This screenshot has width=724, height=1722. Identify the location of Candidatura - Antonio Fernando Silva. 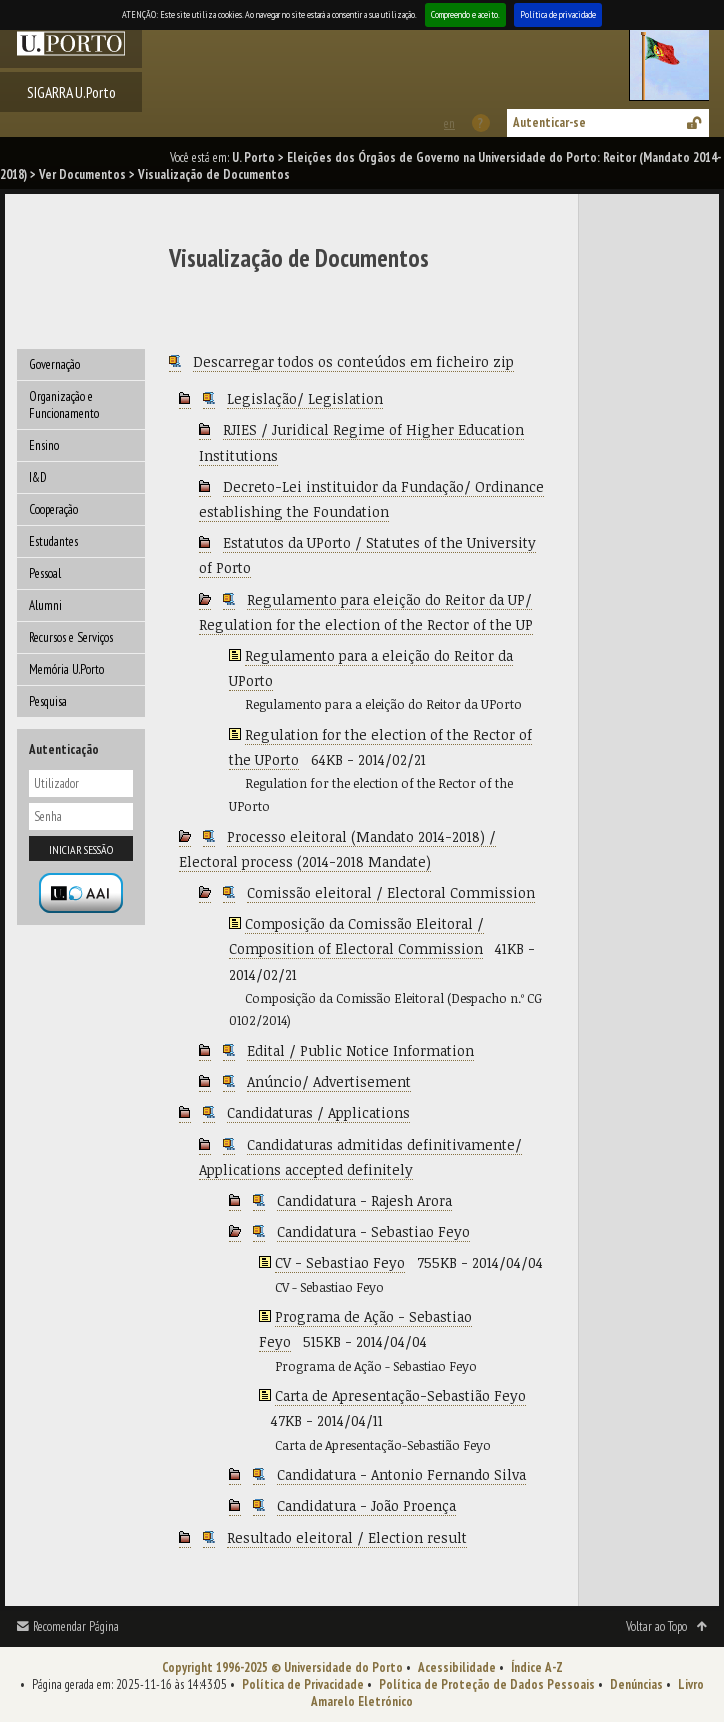
(401, 1474).